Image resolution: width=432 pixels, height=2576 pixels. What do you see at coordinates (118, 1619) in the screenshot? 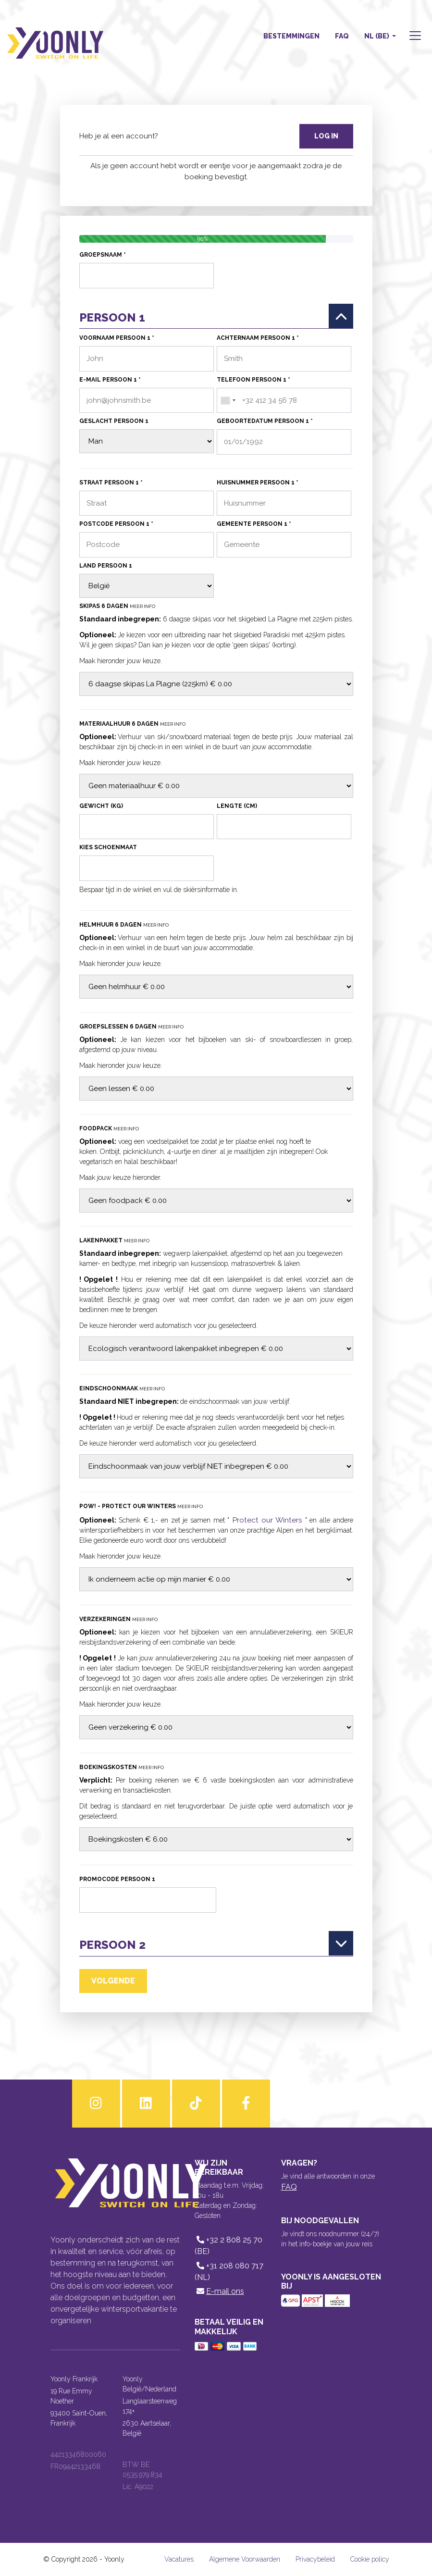
I see `Verzekeringen` at bounding box center [118, 1619].